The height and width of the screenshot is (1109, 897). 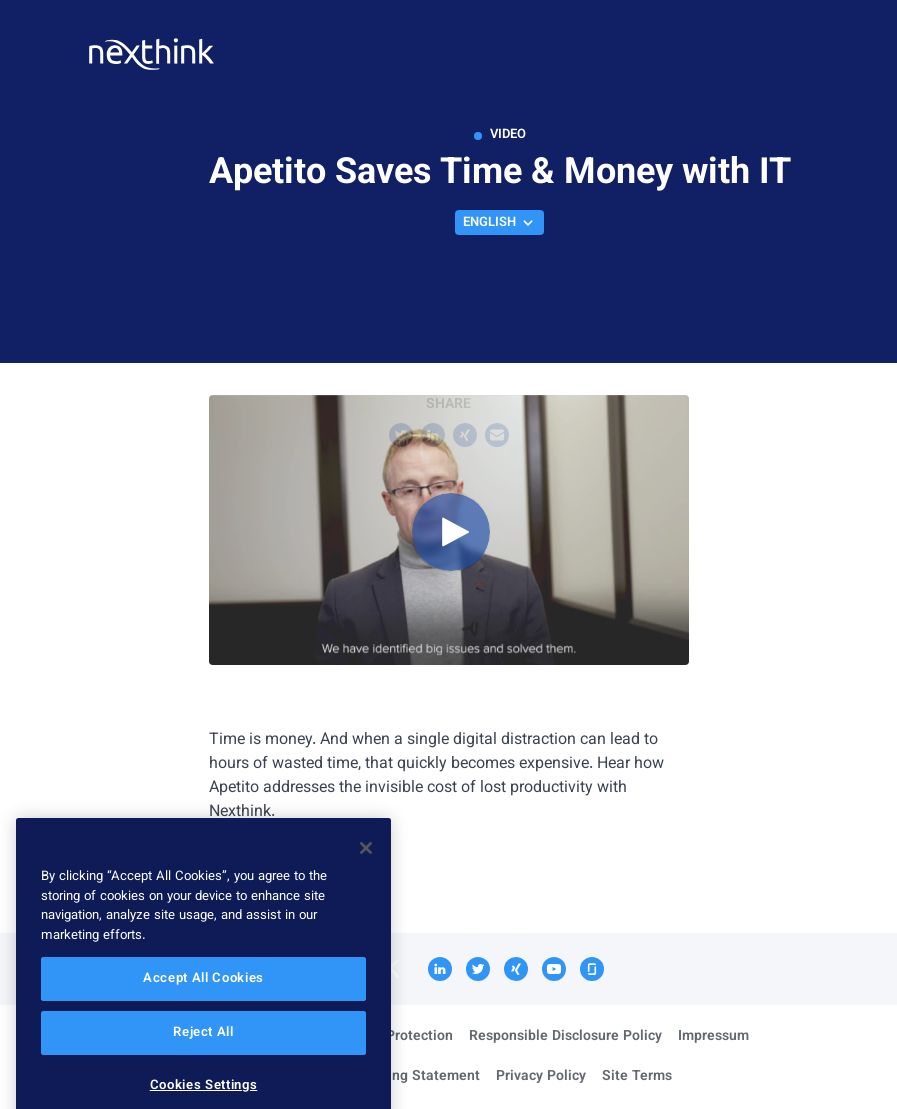 What do you see at coordinates (541, 1077) in the screenshot?
I see `Privacy Policy` at bounding box center [541, 1077].